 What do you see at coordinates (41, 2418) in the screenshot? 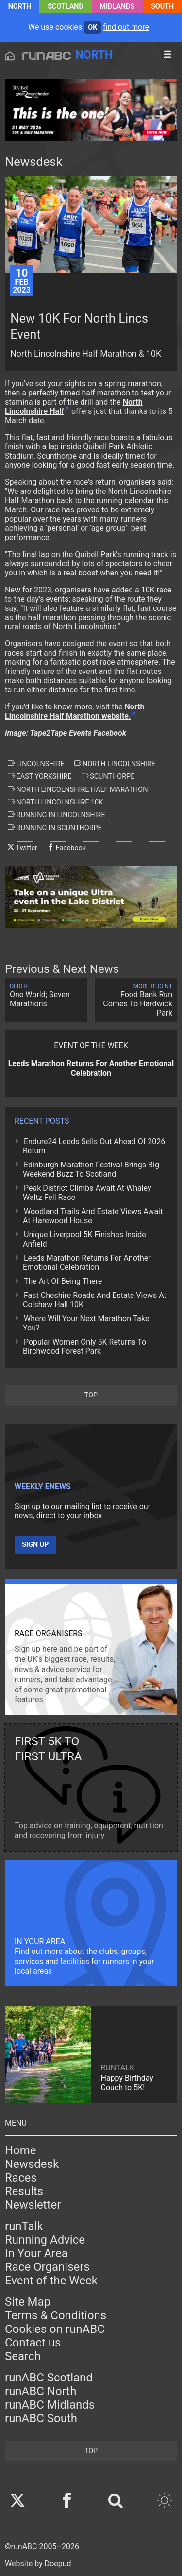
I see `runABC South` at bounding box center [41, 2418].